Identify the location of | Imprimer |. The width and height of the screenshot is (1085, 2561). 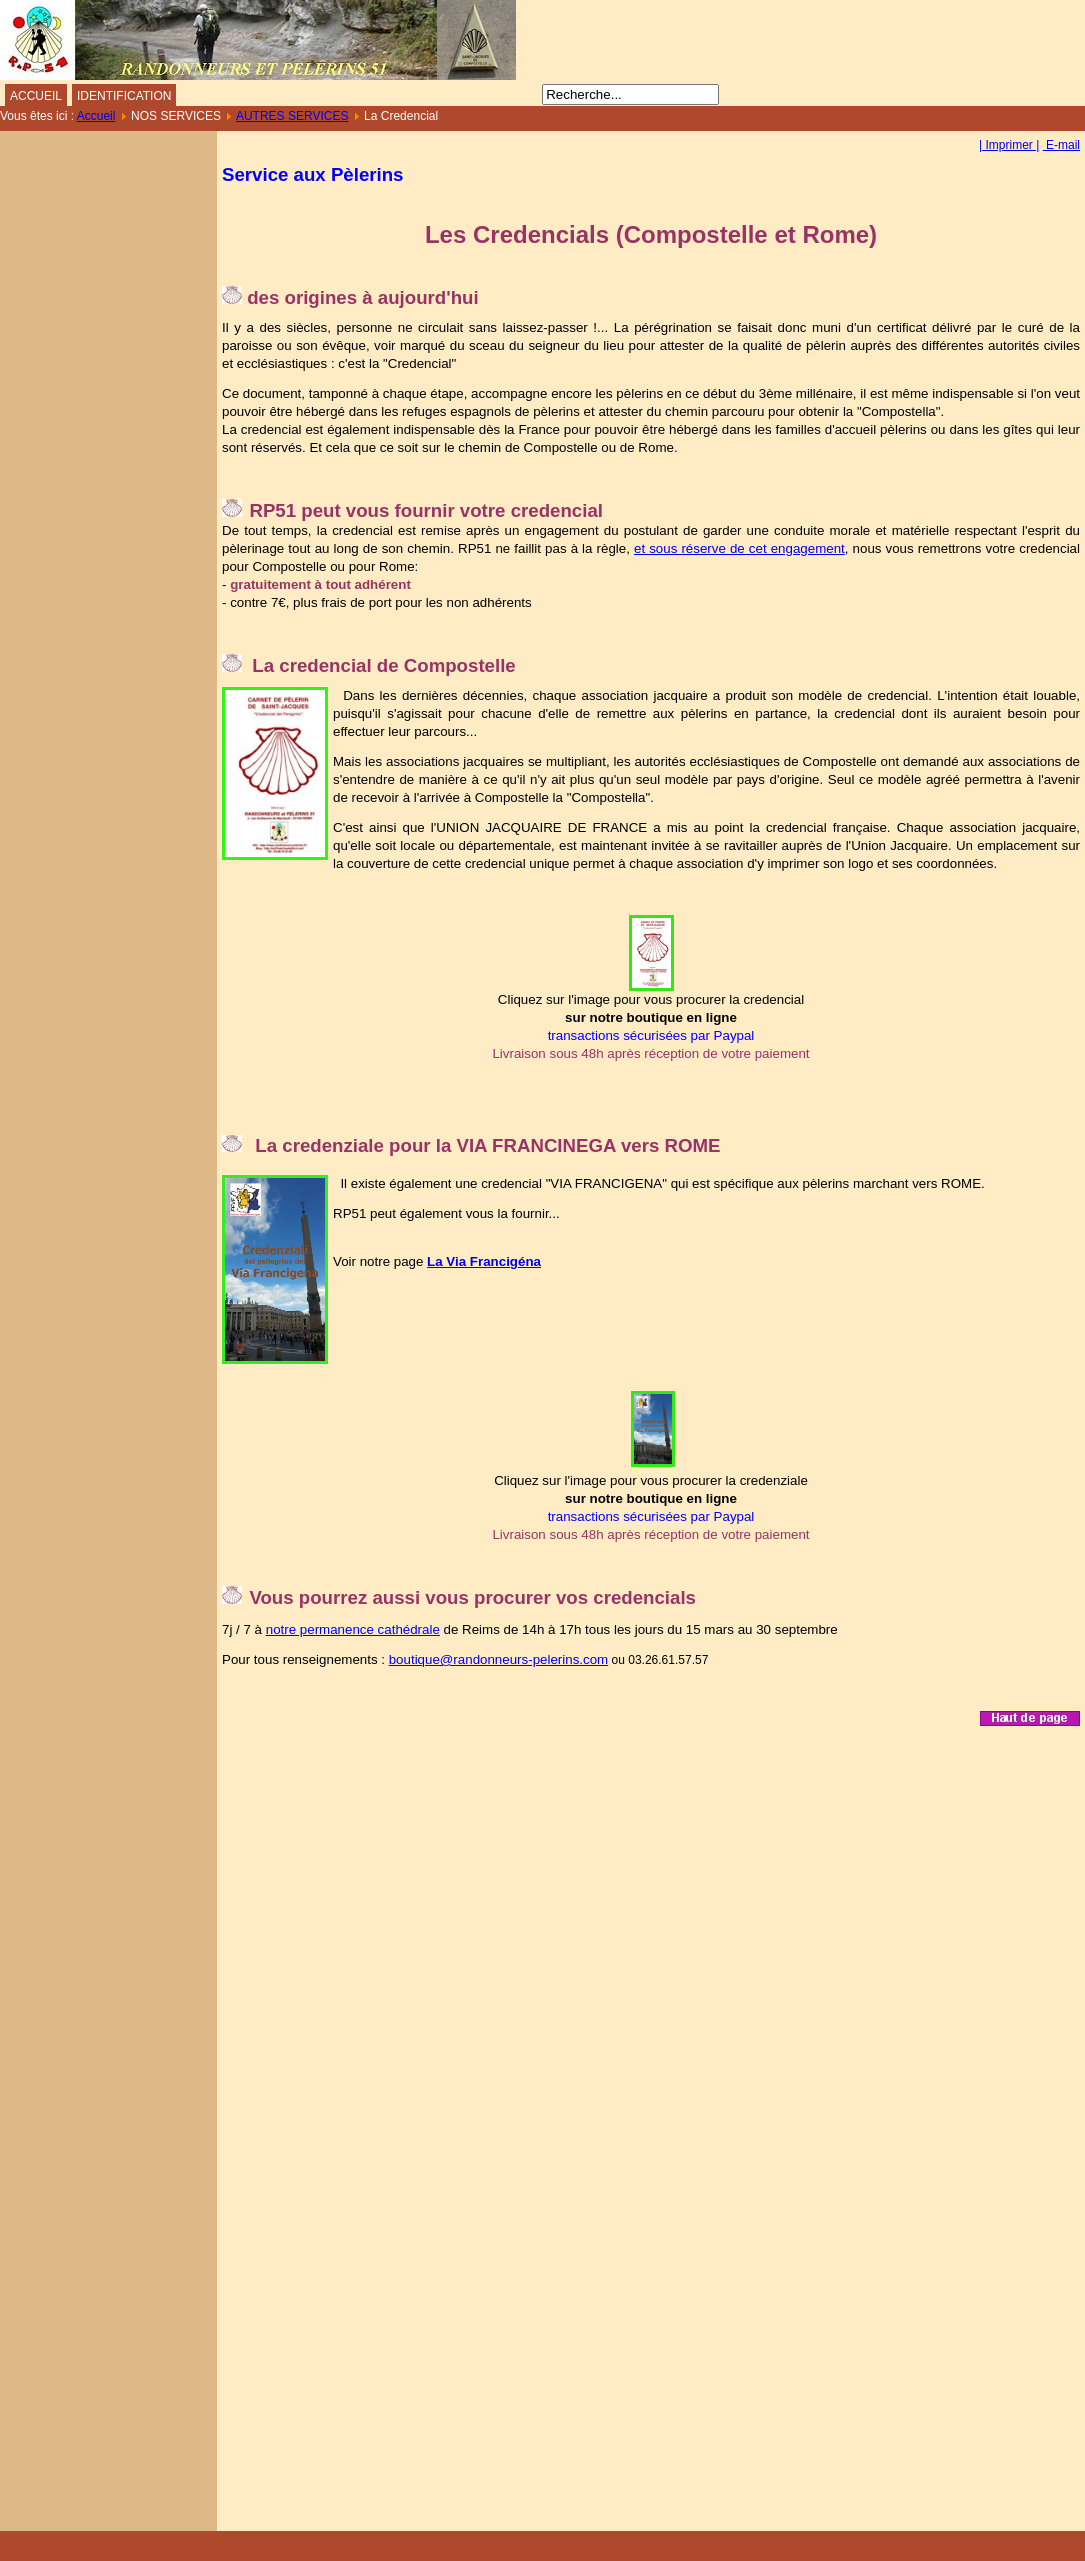
(1009, 145).